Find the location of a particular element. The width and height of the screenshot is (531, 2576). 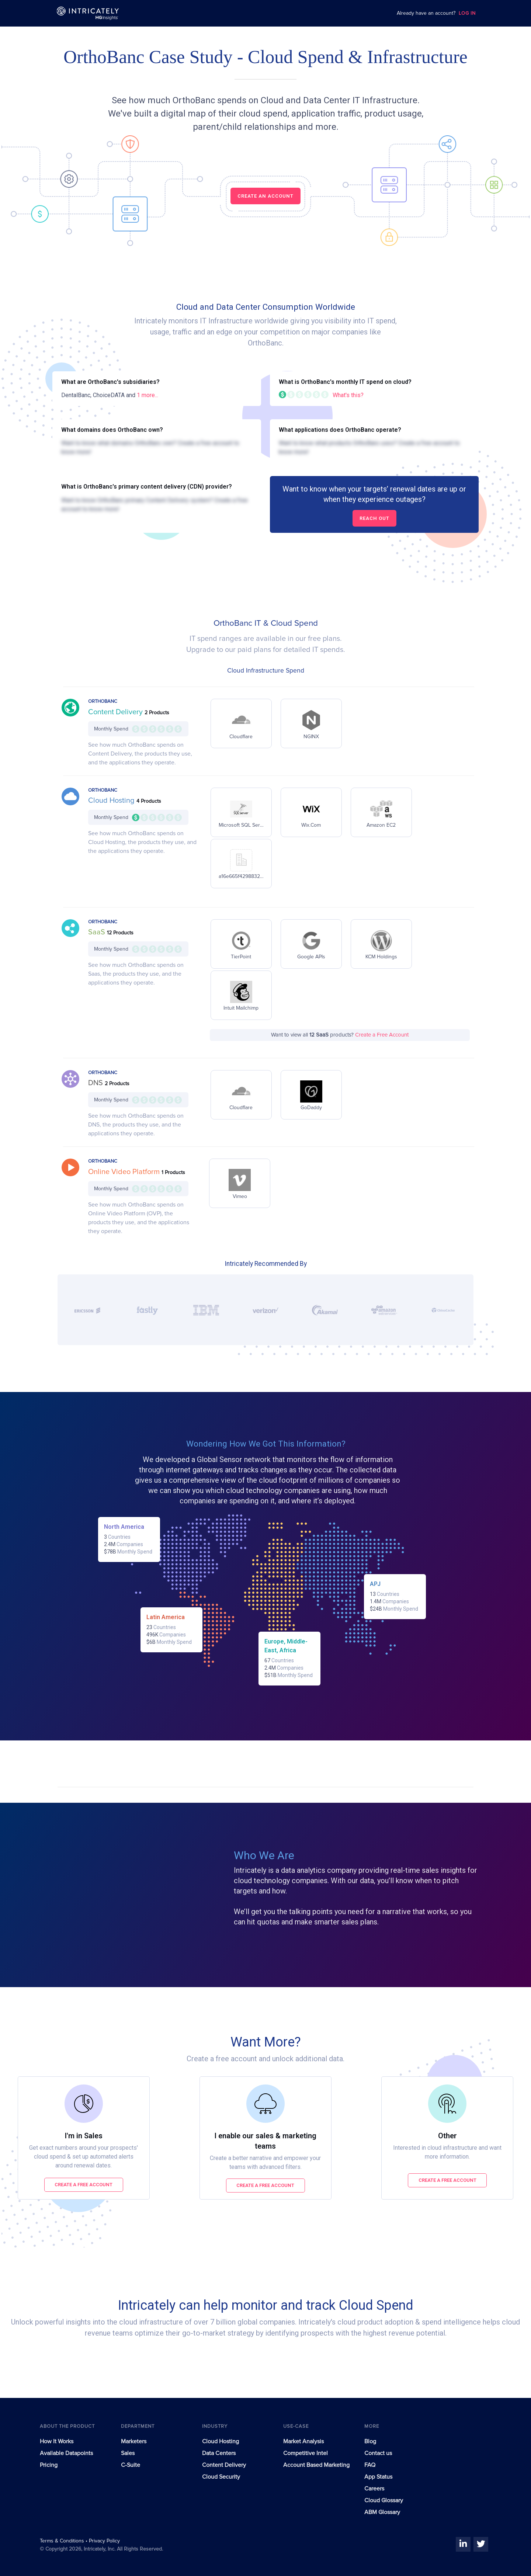

Privacy Policy is located at coordinates (104, 2541).